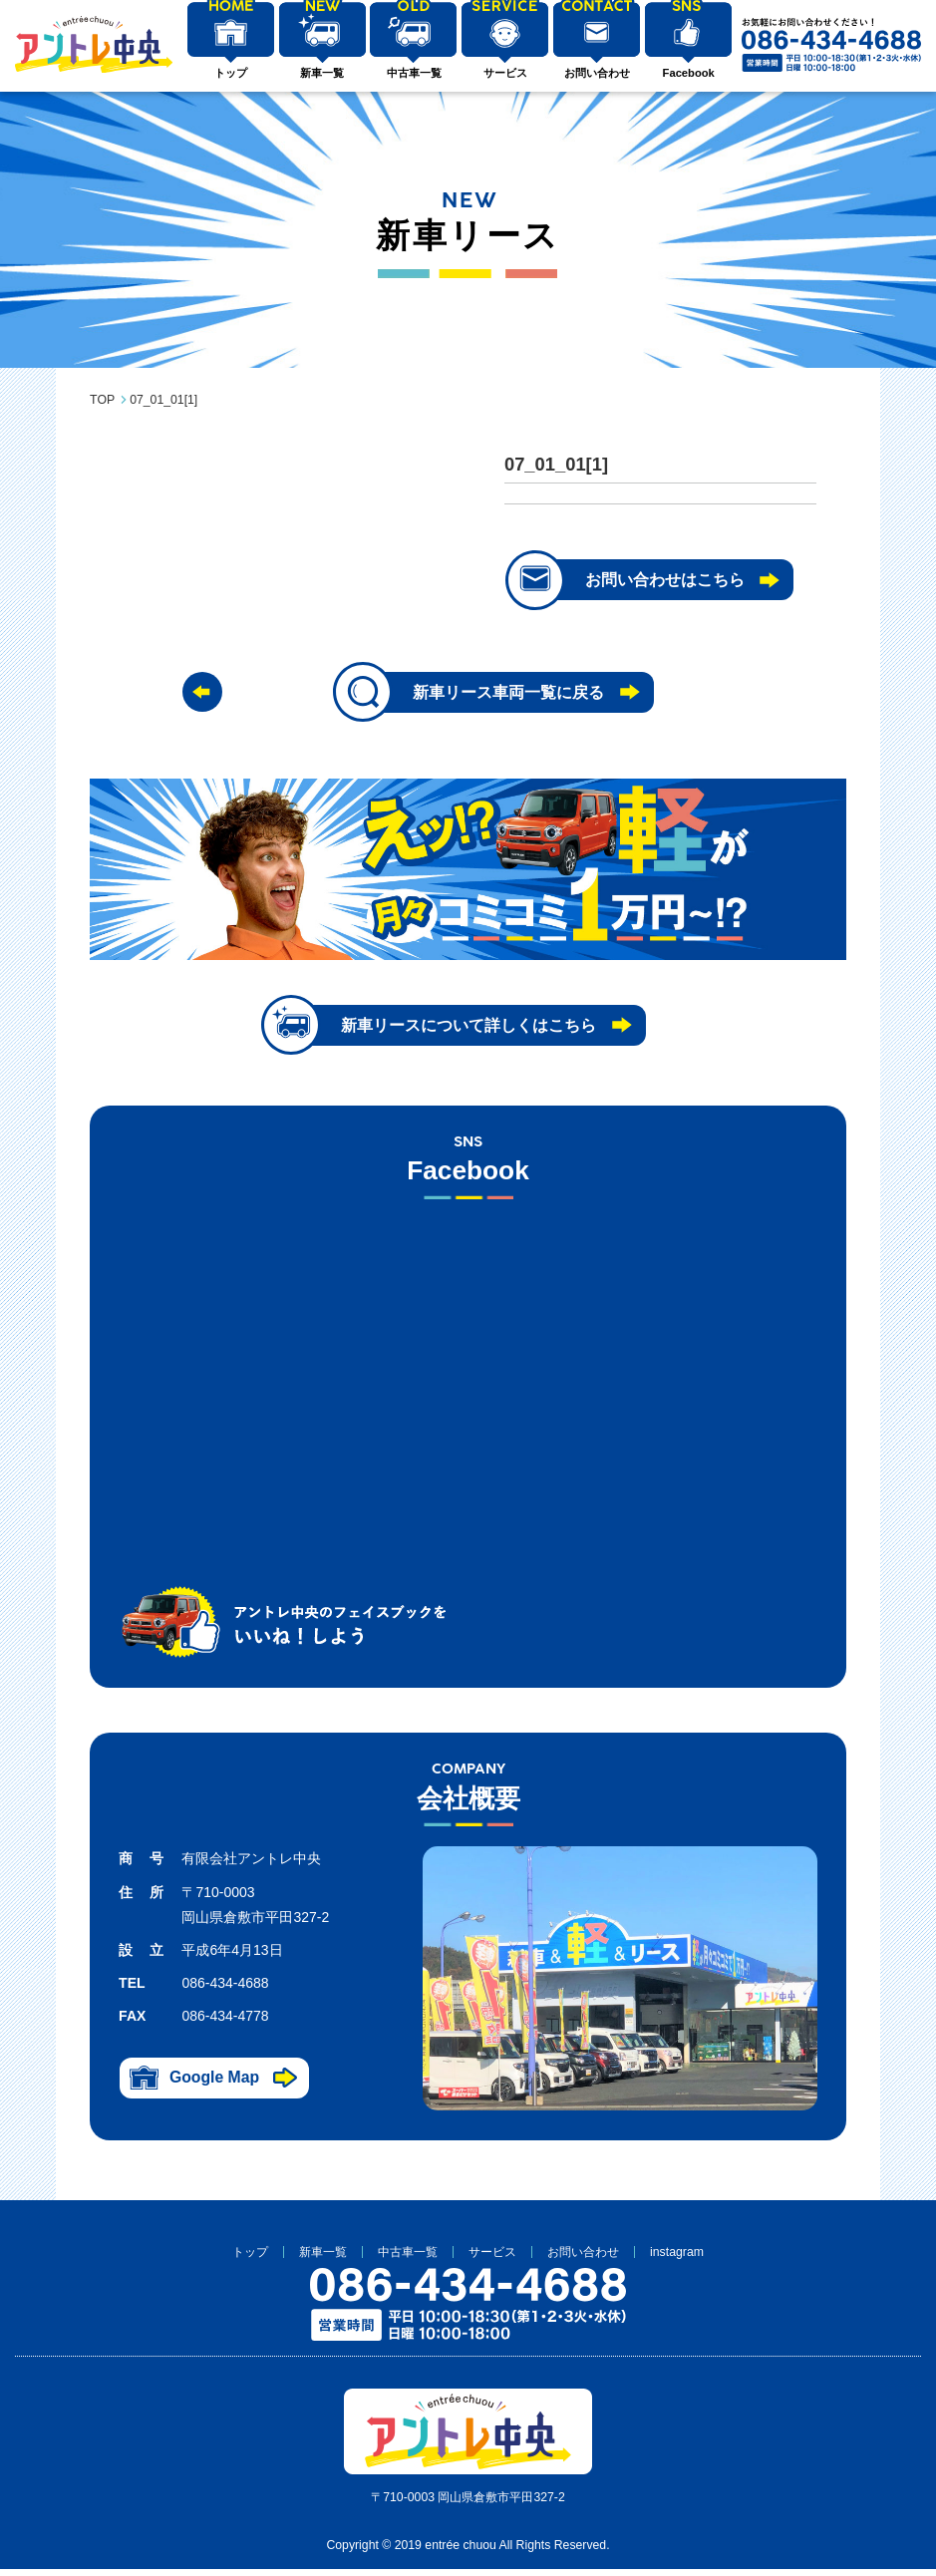  I want to click on サービス, so click(502, 77).